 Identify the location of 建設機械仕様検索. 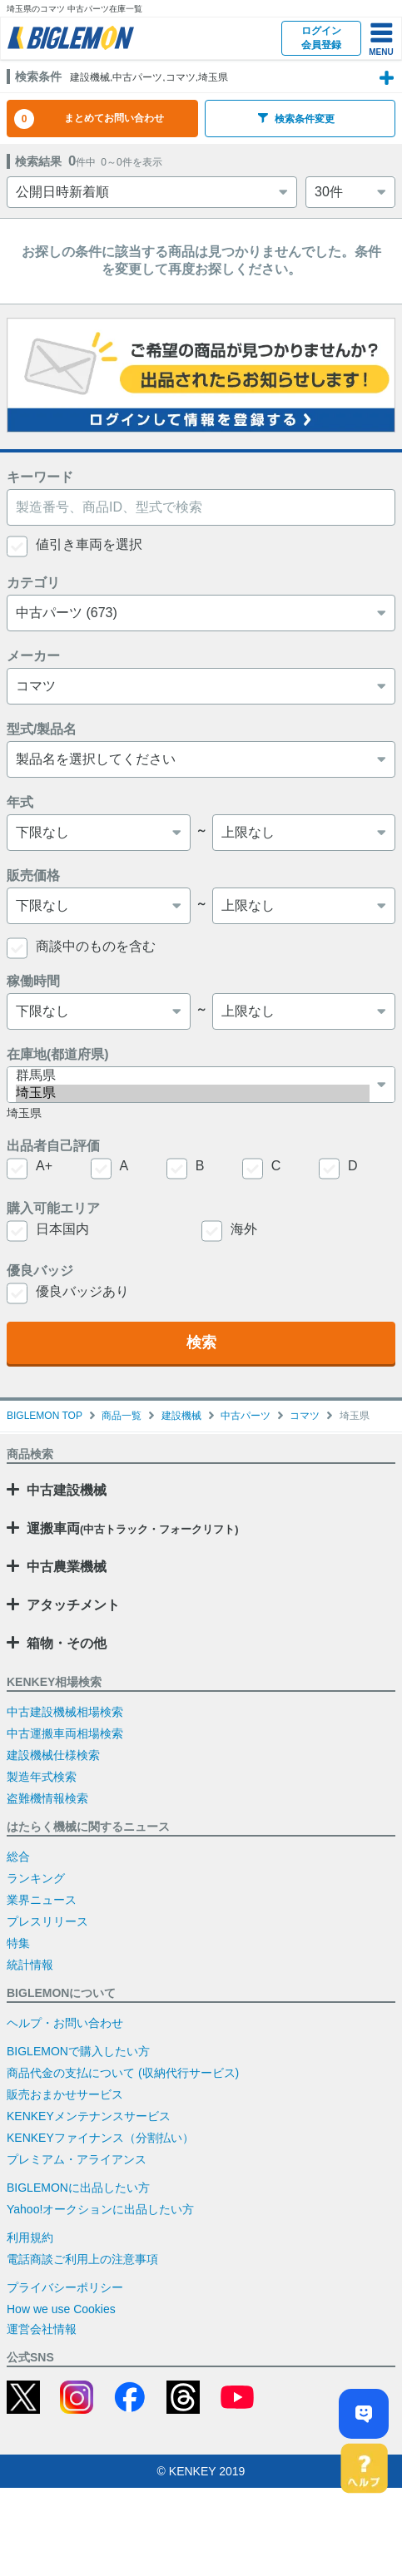
(53, 1755).